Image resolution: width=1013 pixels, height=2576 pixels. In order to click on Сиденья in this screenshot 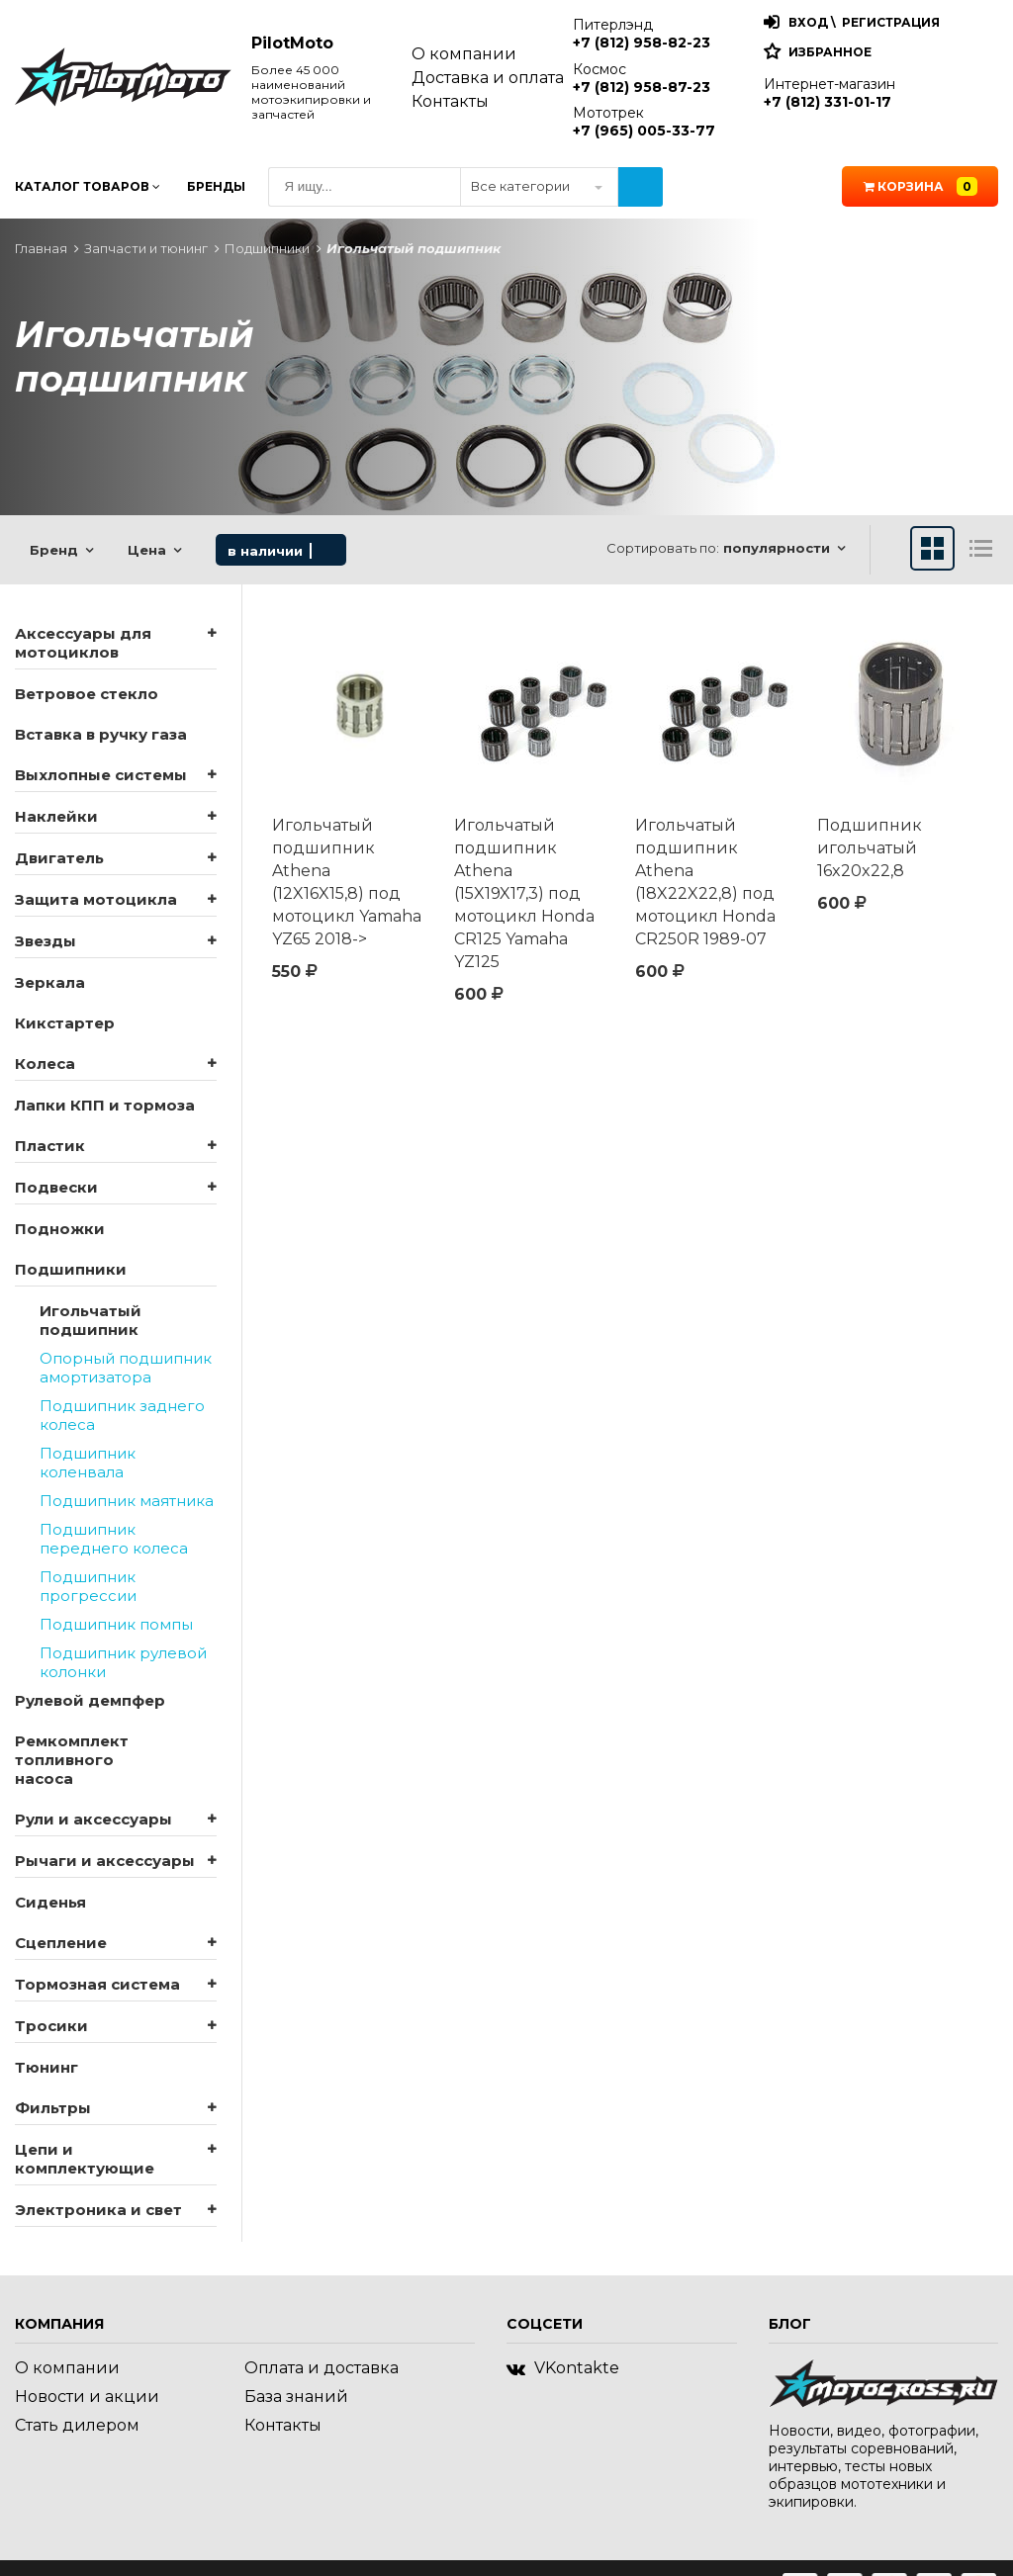, I will do `click(50, 1902)`.